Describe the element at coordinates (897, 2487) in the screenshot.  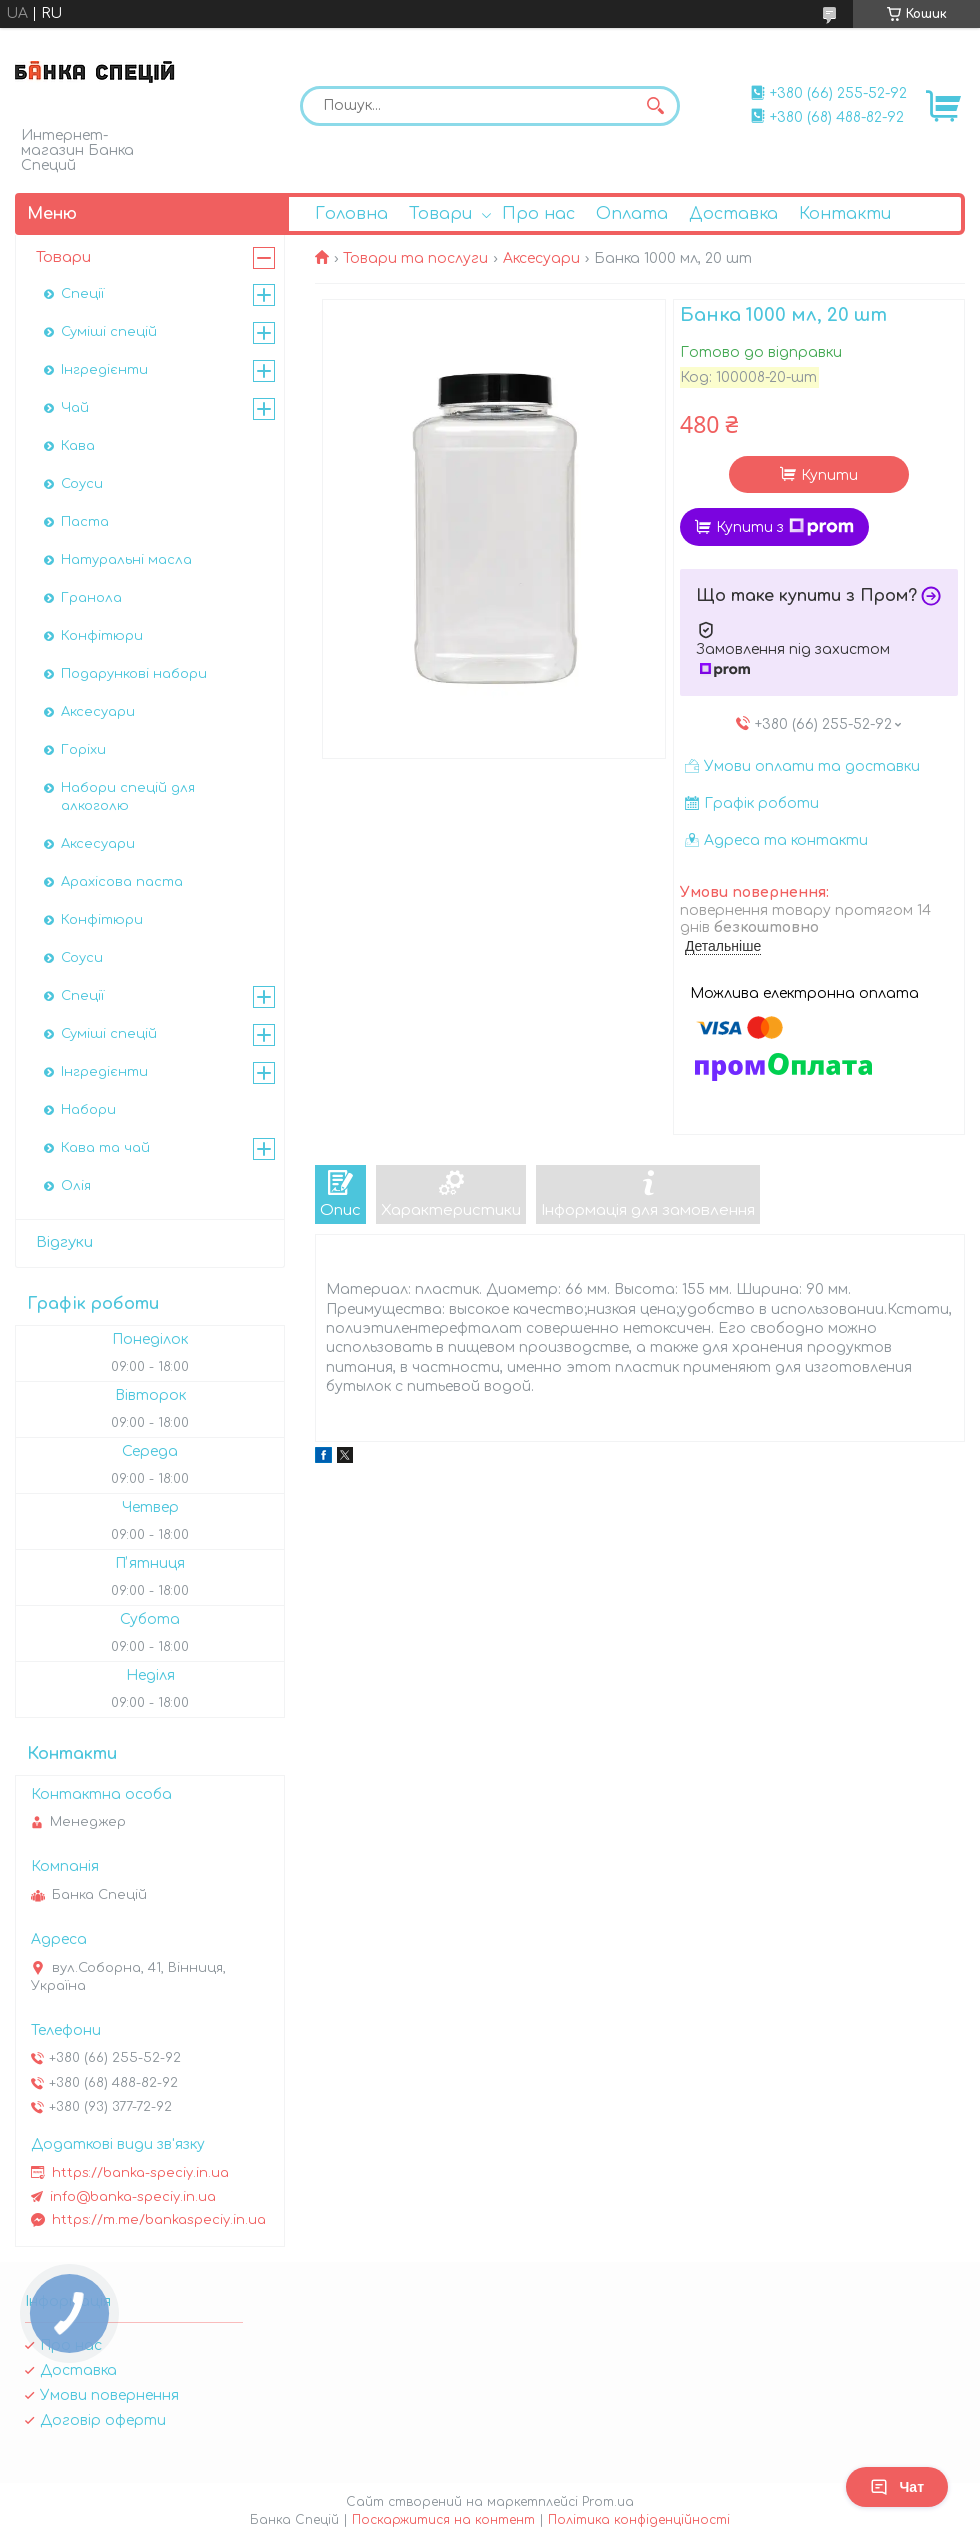
I see `Чат` at that location.